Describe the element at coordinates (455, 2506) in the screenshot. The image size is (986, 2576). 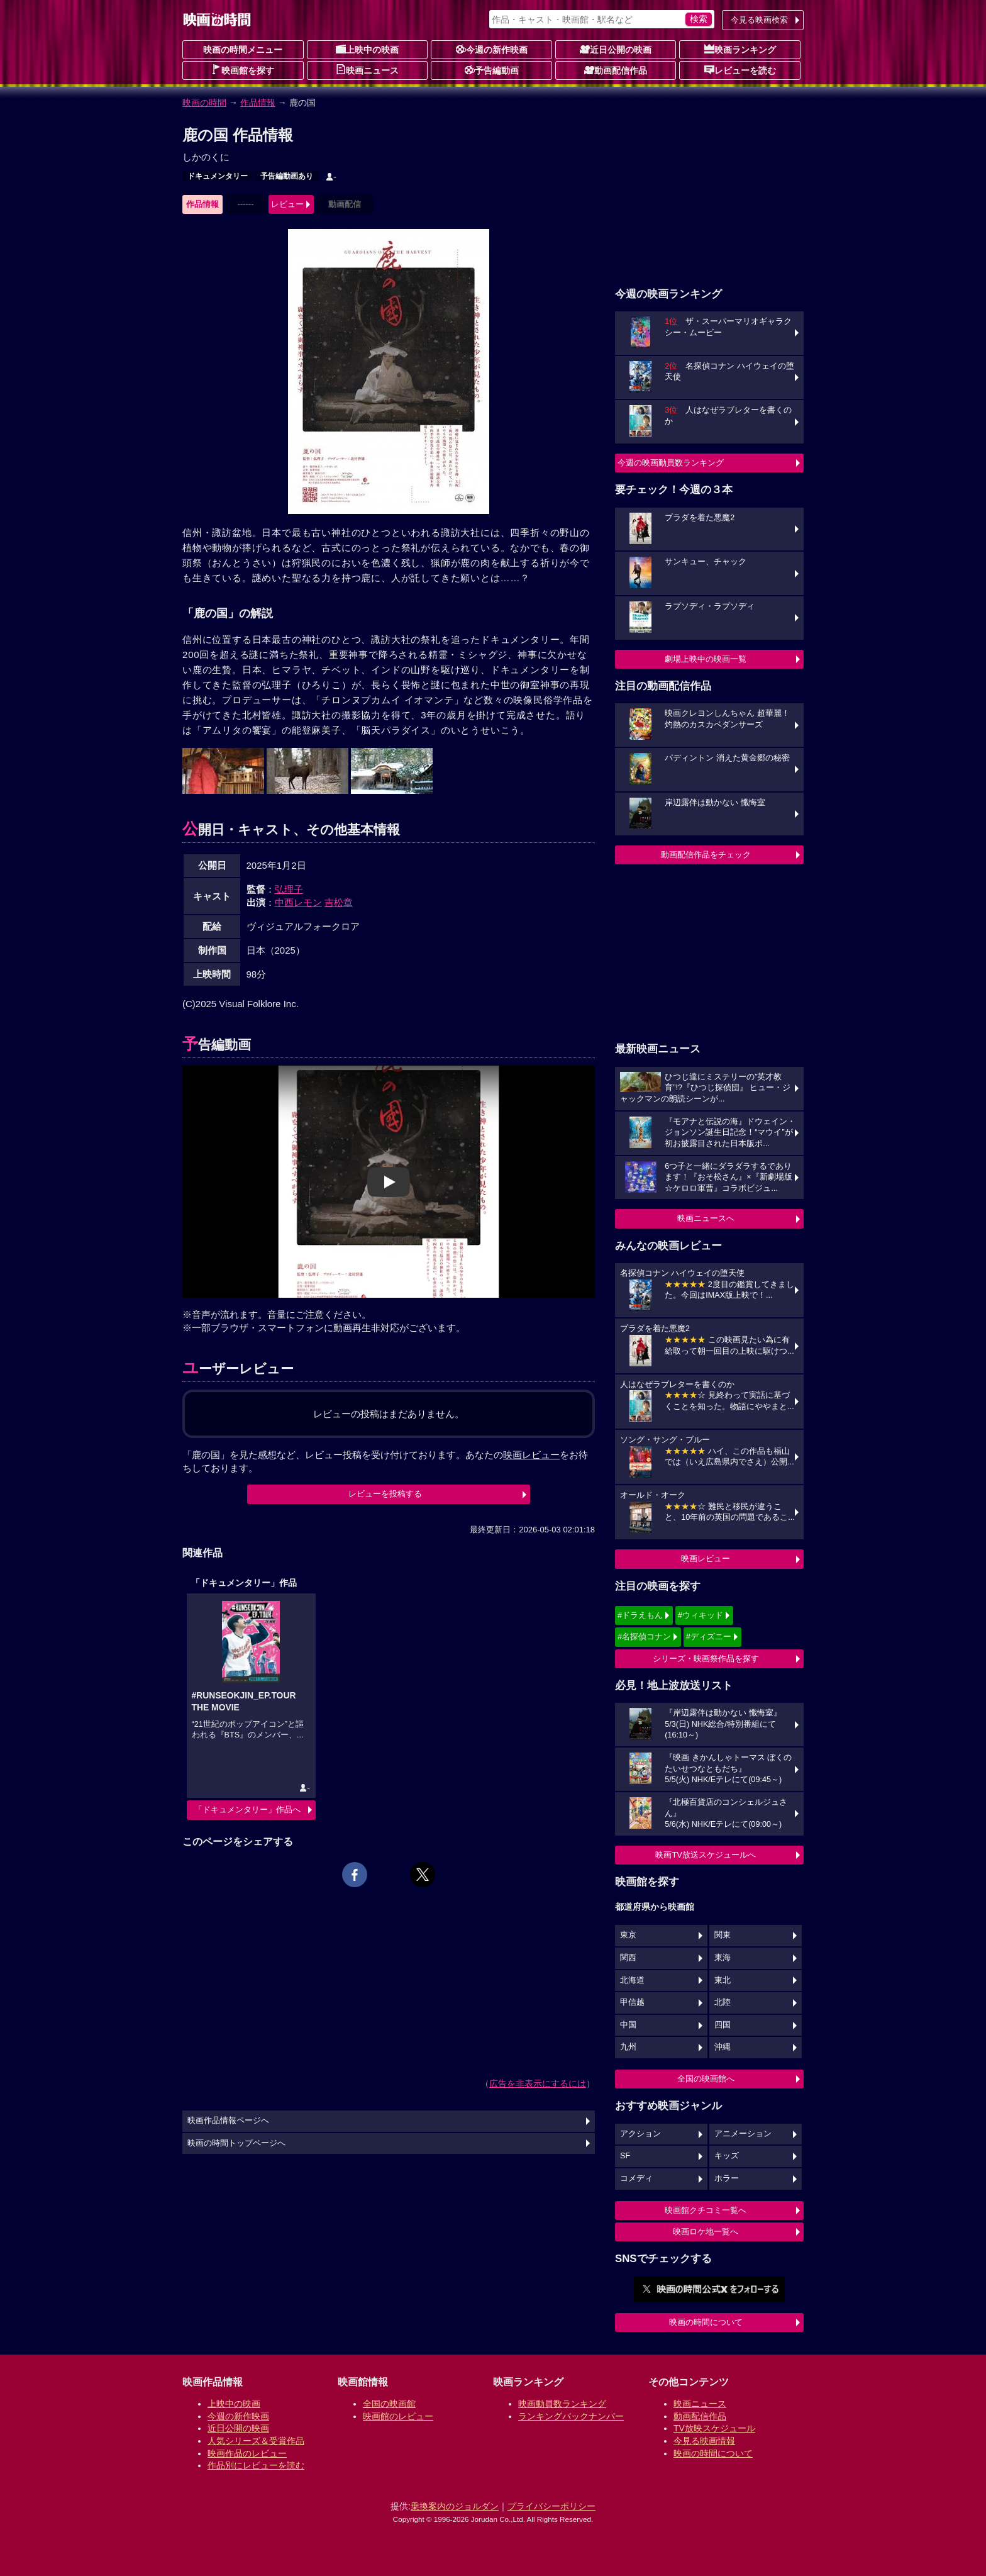
I see `乗換案内のジョルダン` at that location.